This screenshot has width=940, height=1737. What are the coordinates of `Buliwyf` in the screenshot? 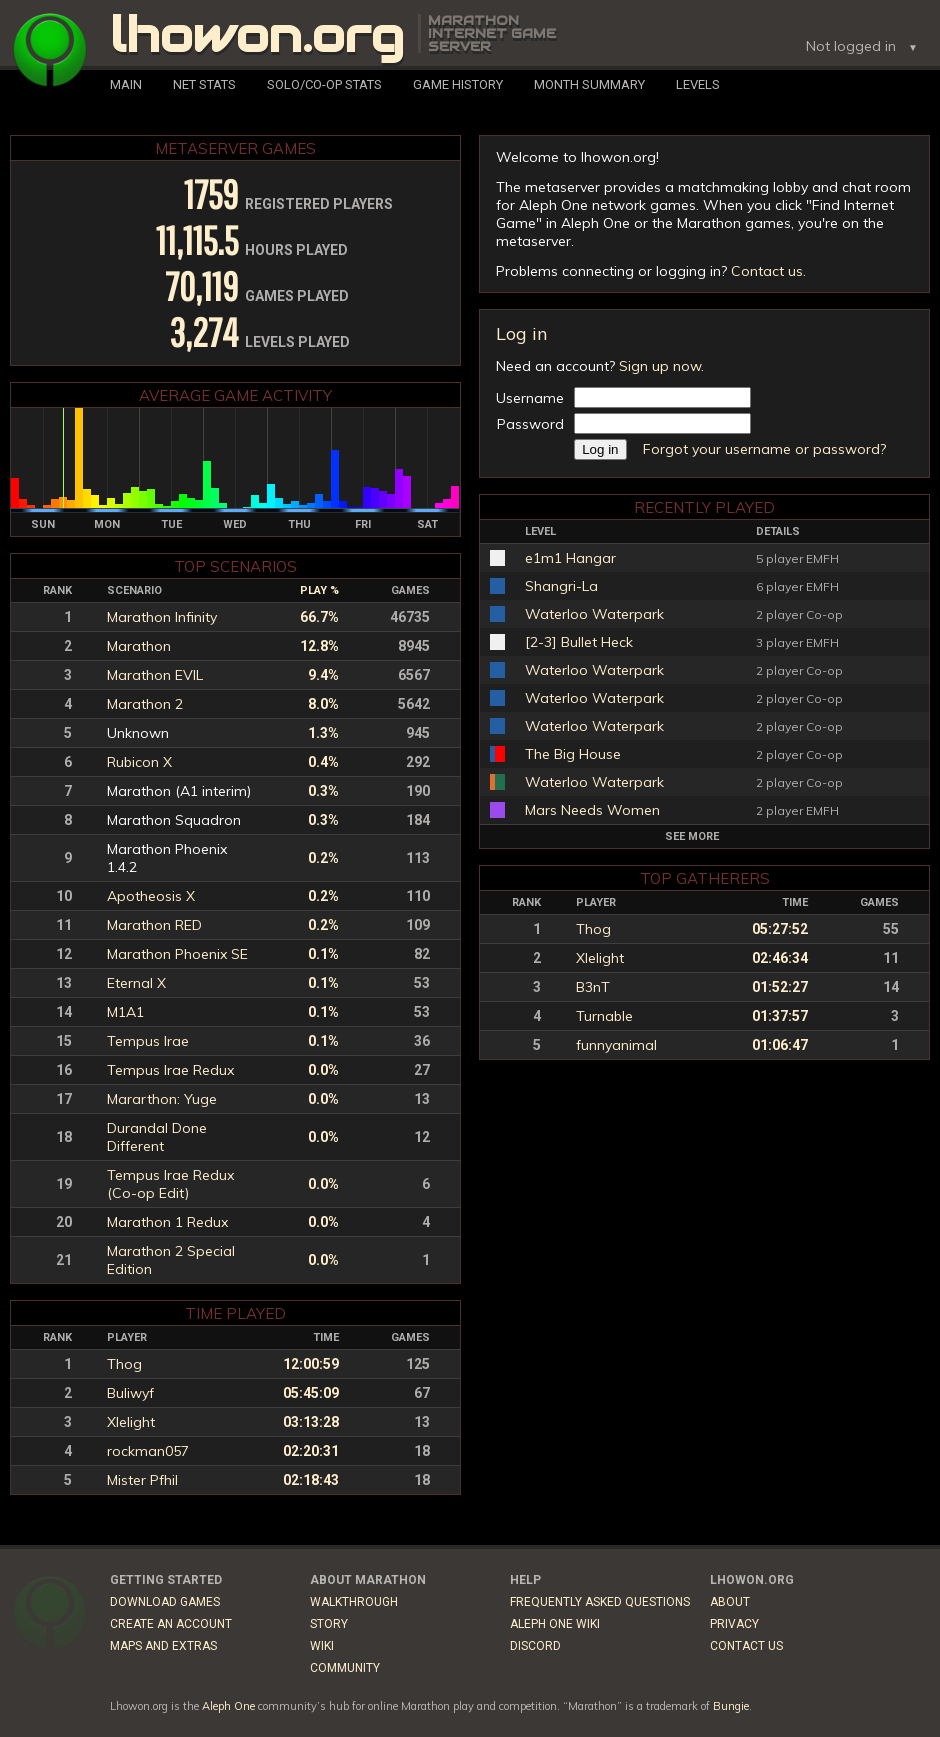 It's located at (130, 1393).